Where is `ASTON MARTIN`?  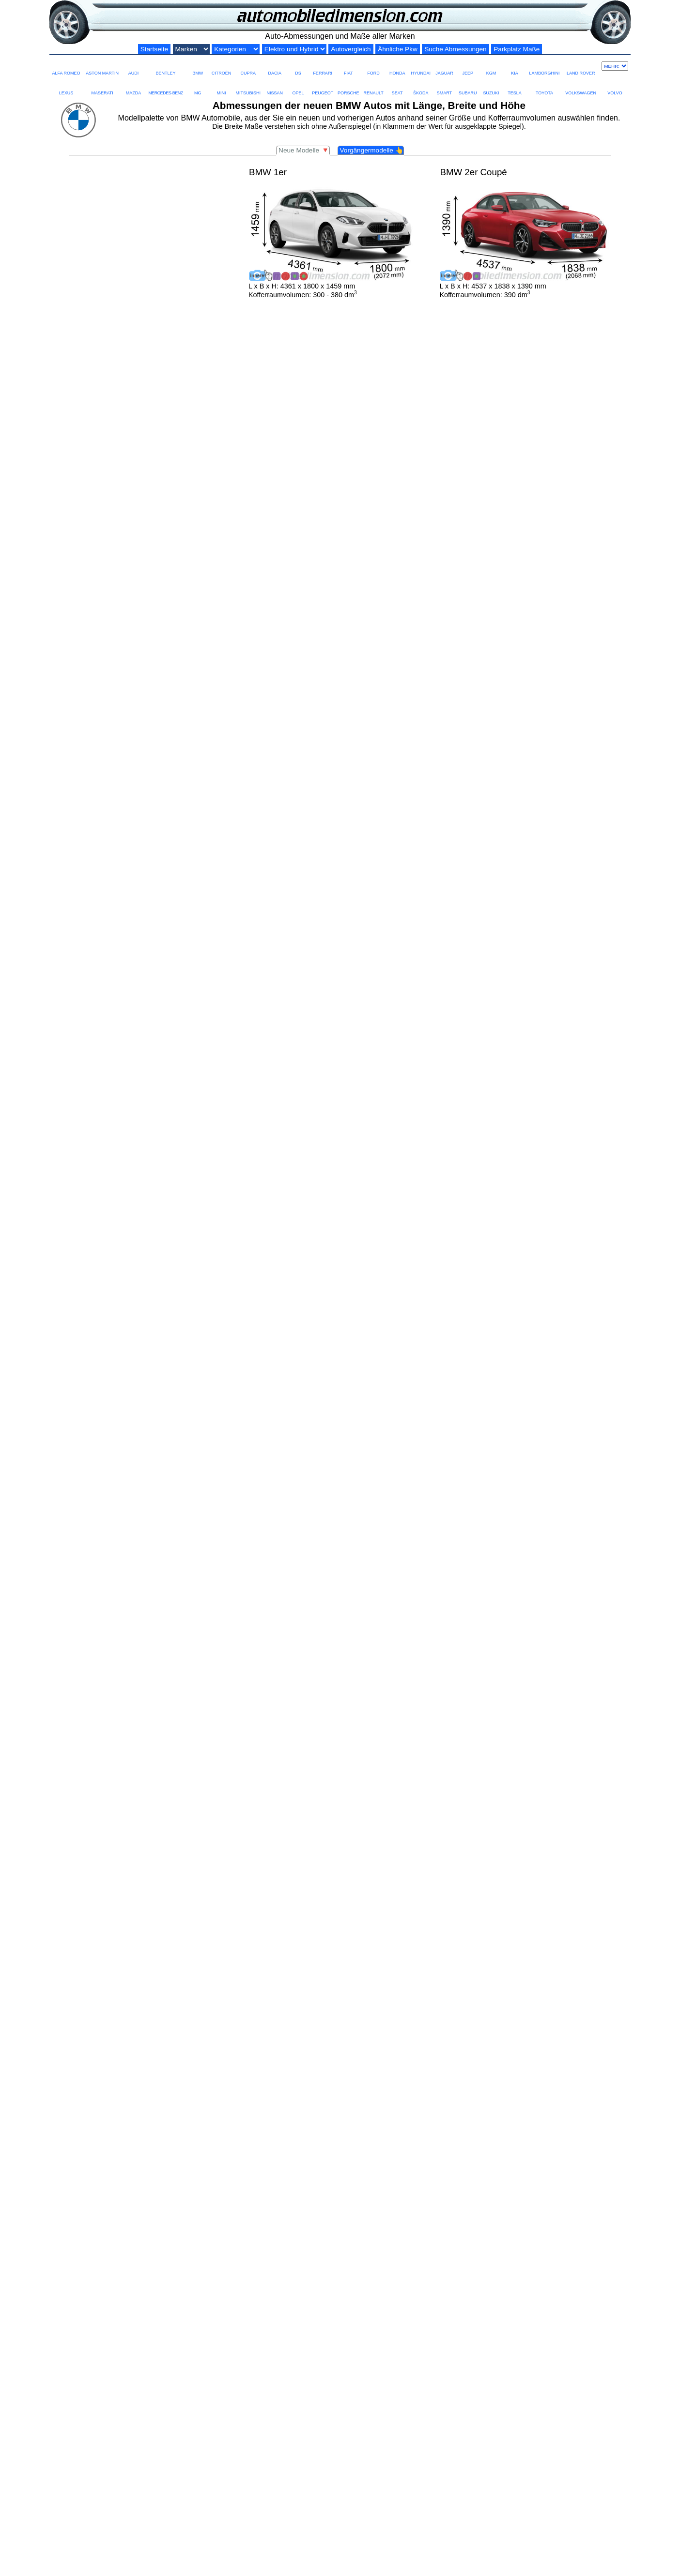
ASTON MARTIN is located at coordinates (102, 66).